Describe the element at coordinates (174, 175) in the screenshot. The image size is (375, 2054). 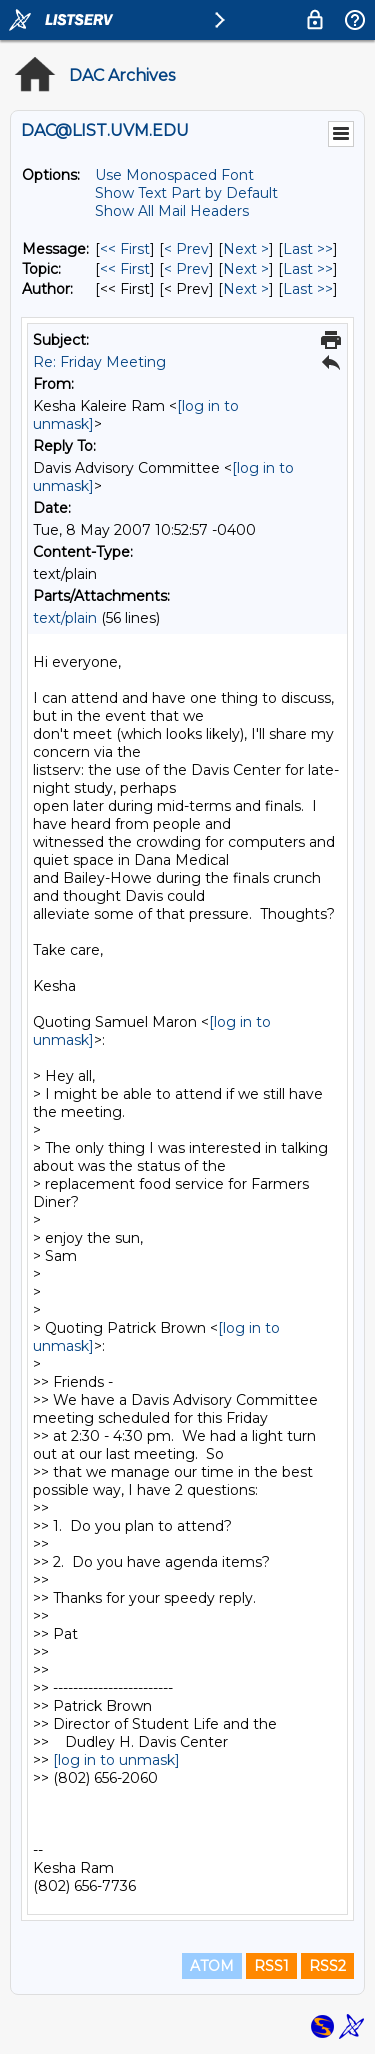
I see `Use Monospaced Font` at that location.